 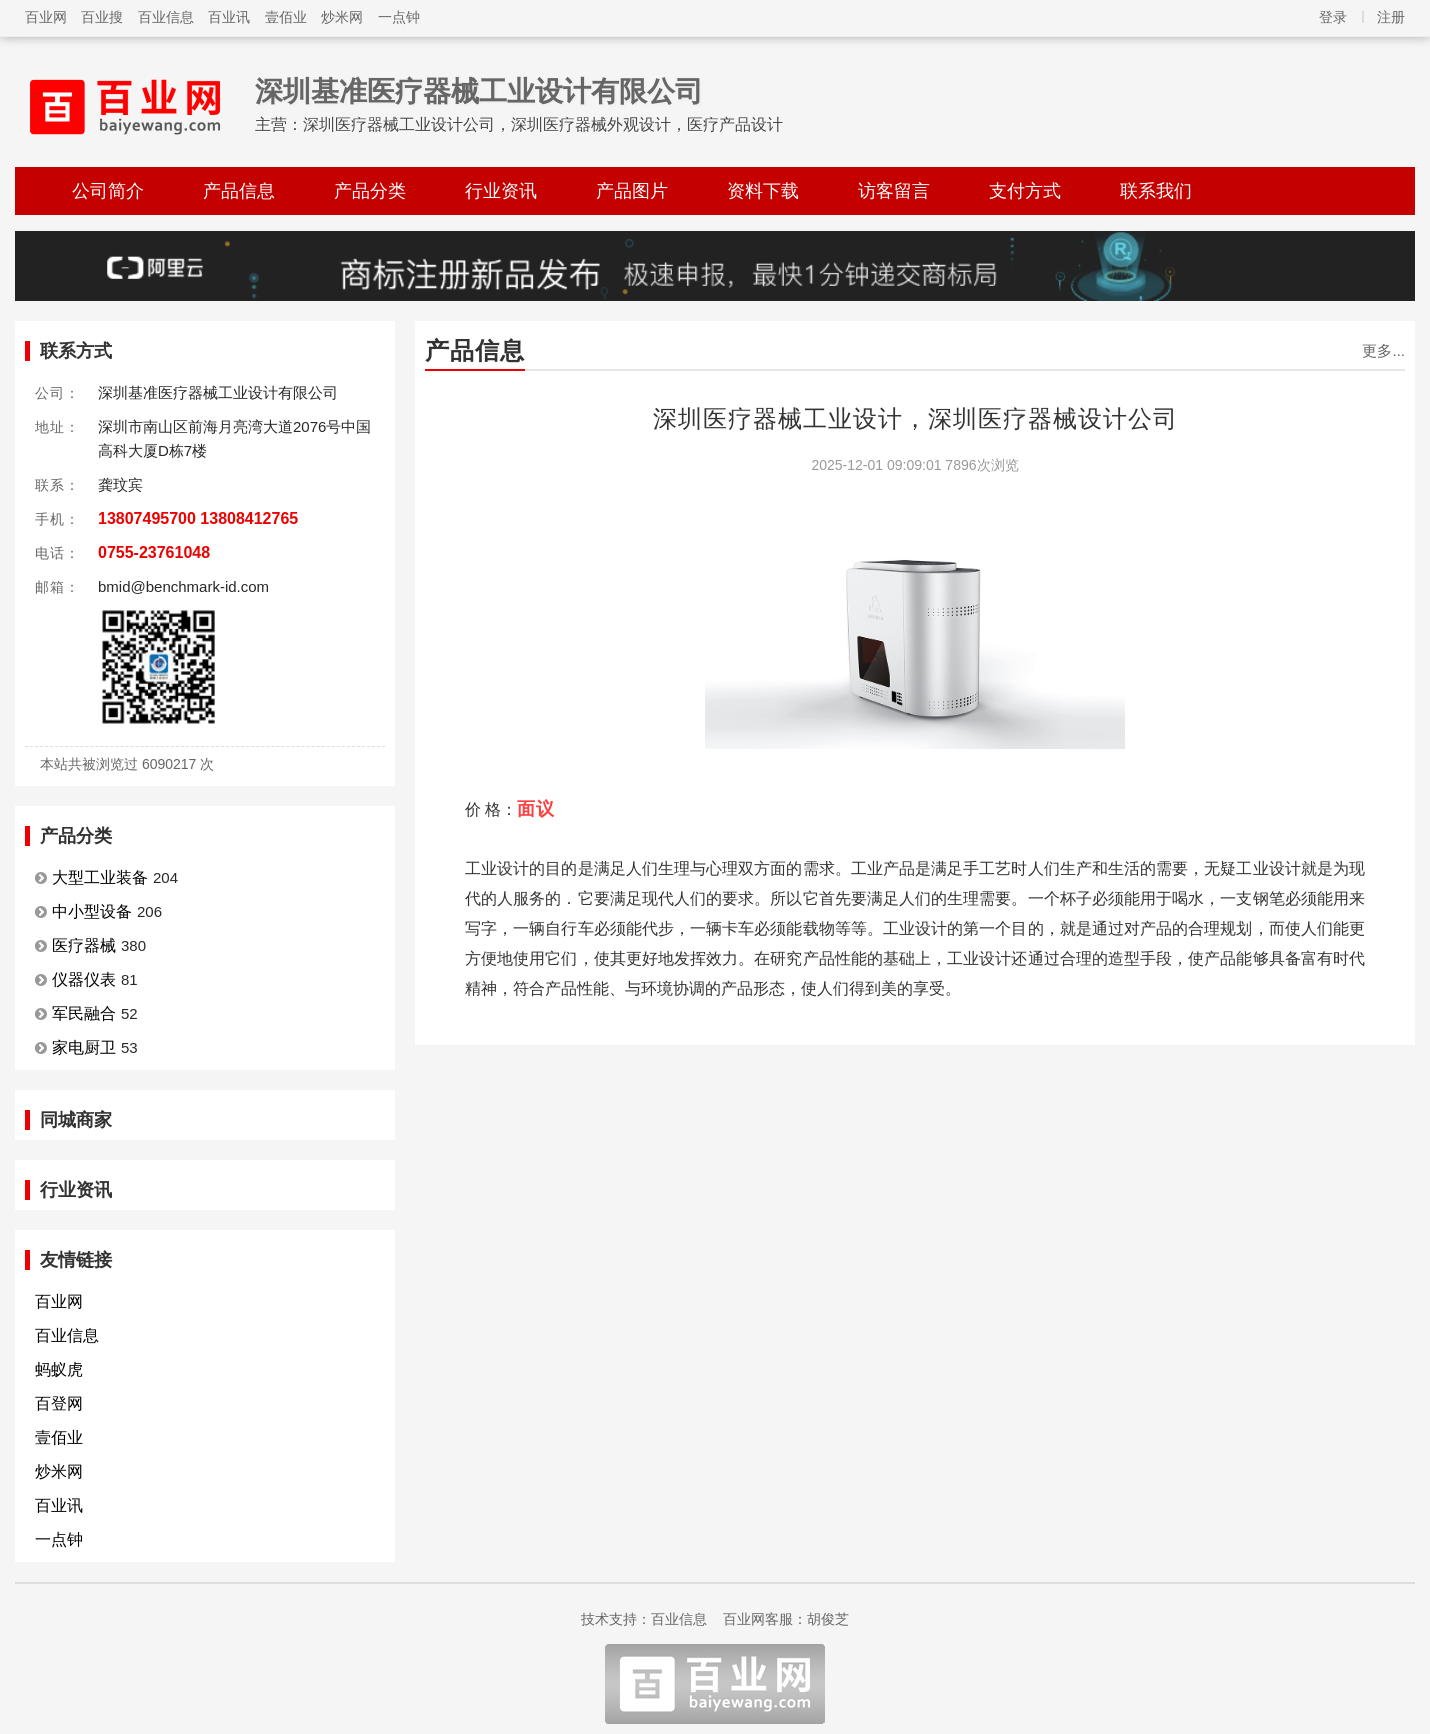 What do you see at coordinates (399, 17) in the screenshot?
I see `一点钟` at bounding box center [399, 17].